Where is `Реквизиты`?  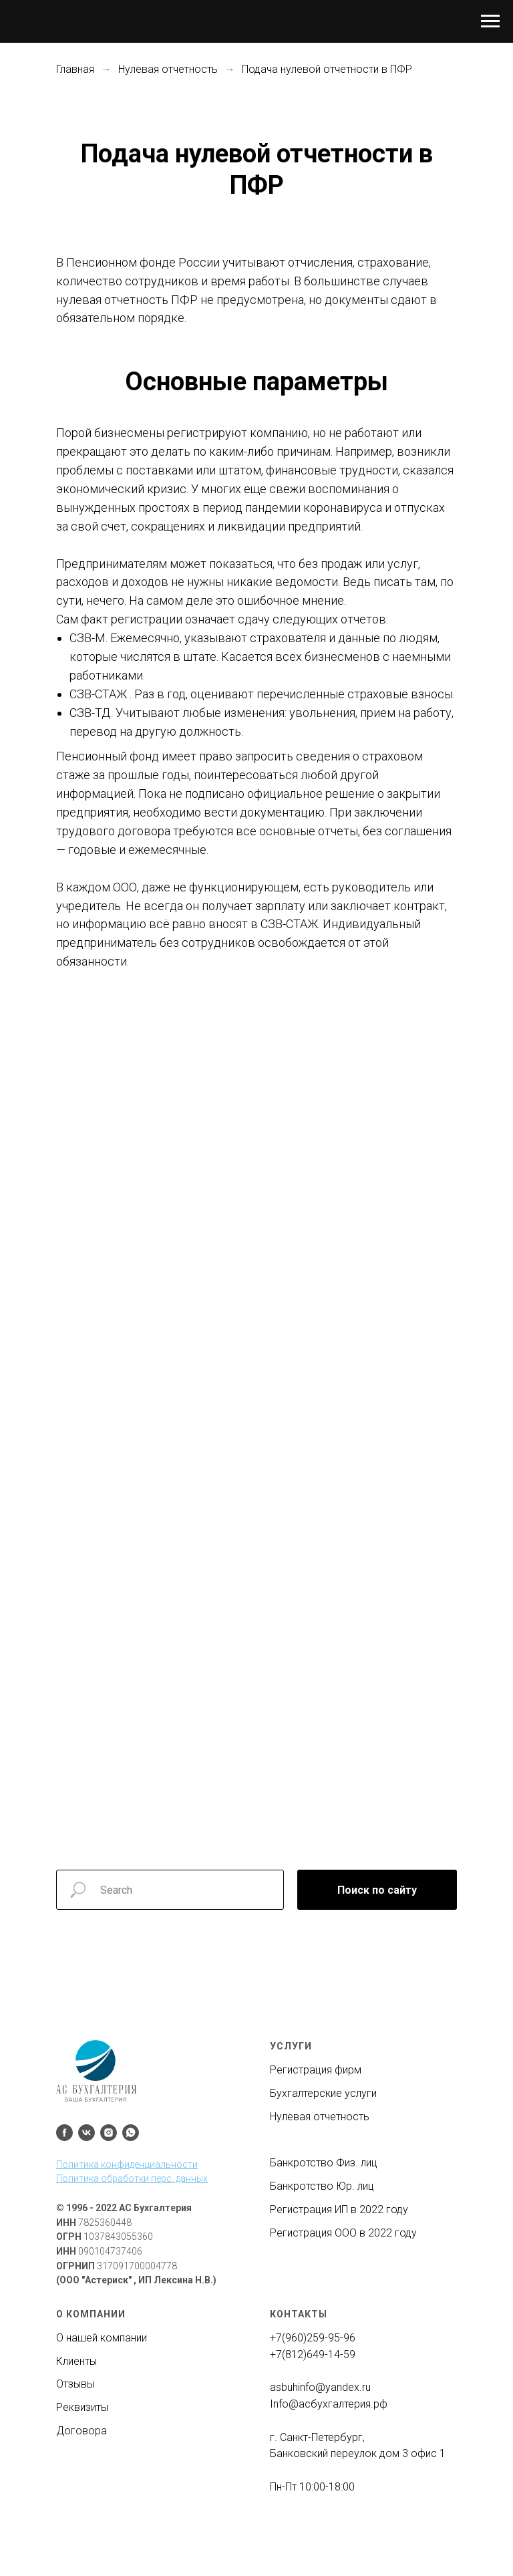 Реквизиты is located at coordinates (82, 2407).